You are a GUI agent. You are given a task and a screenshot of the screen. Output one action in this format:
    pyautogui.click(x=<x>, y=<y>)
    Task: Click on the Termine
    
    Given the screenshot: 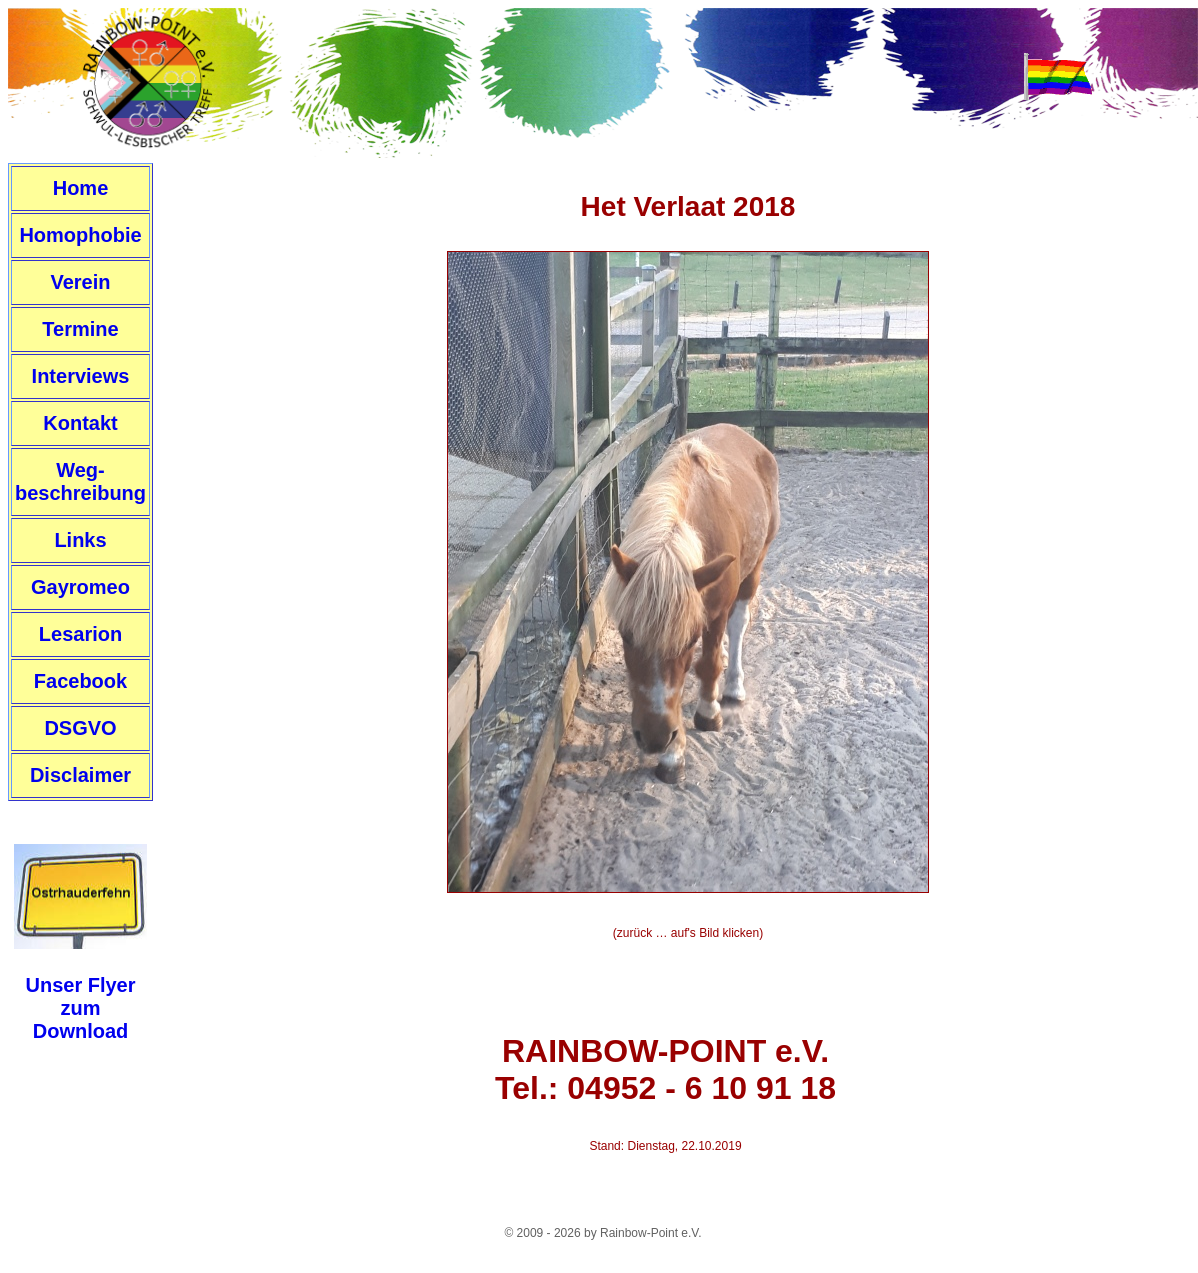 What is the action you would take?
    pyautogui.click(x=80, y=329)
    